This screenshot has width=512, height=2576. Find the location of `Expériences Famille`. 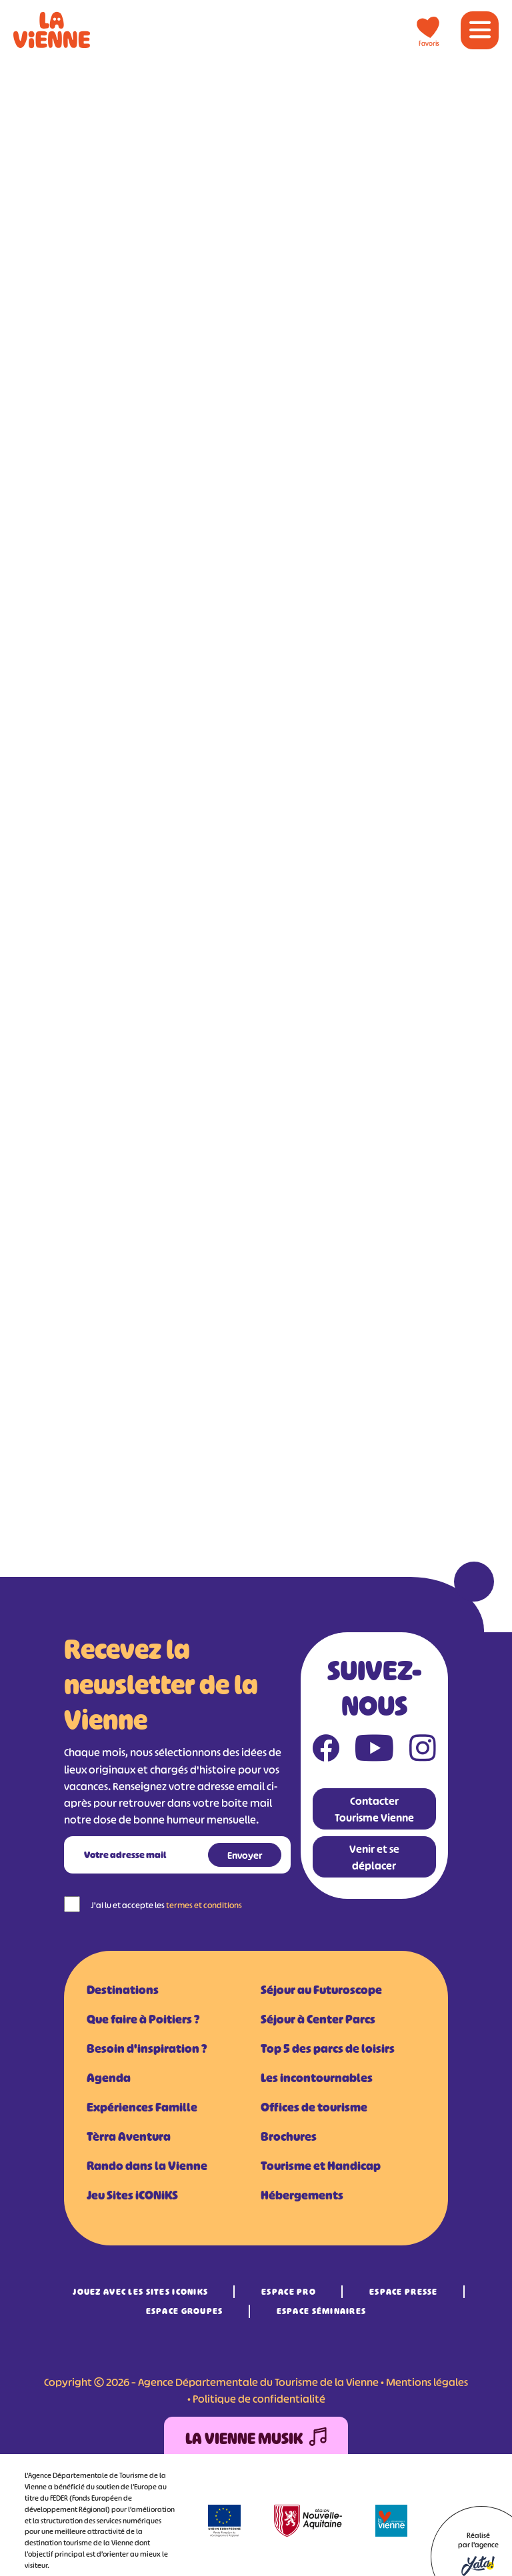

Expériences Famille is located at coordinates (142, 2107).